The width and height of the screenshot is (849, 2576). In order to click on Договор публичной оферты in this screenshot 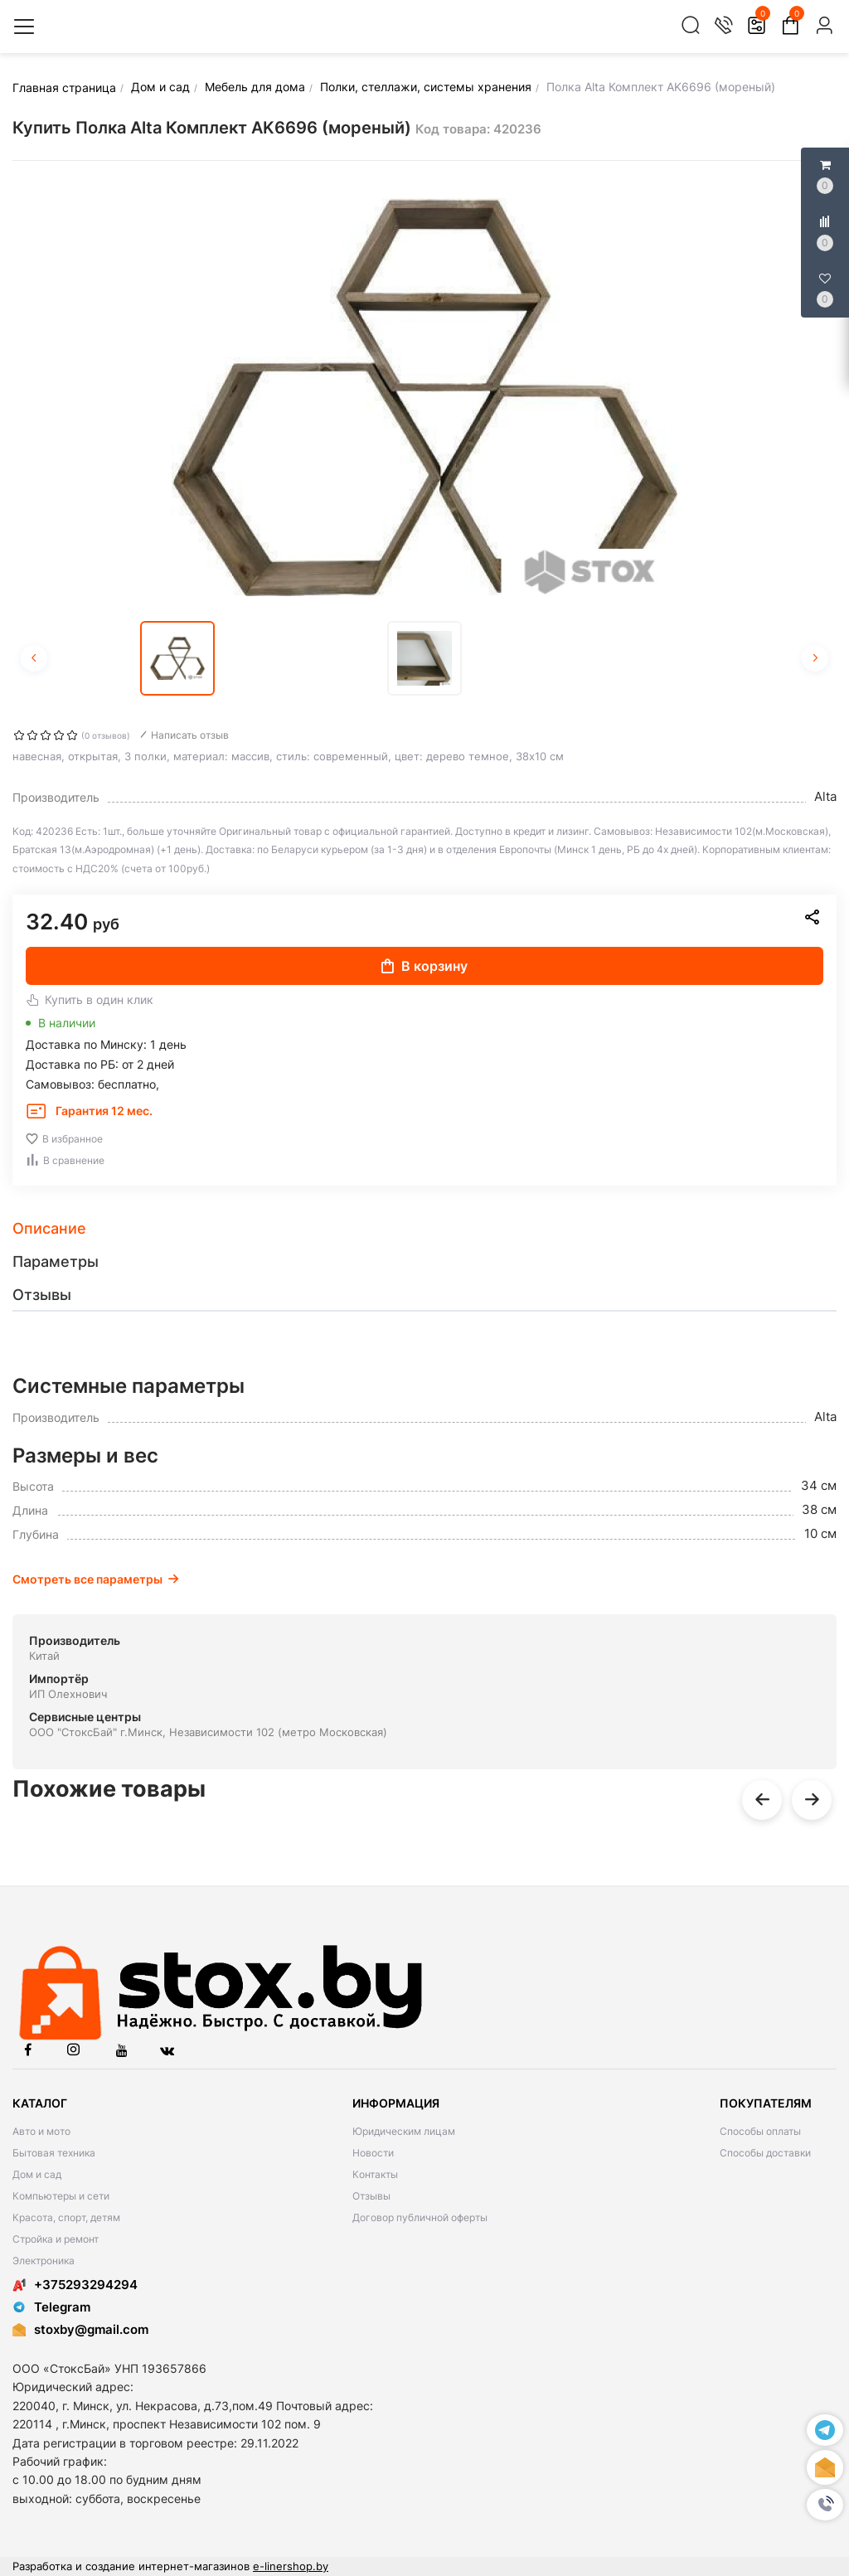, I will do `click(420, 2217)`.